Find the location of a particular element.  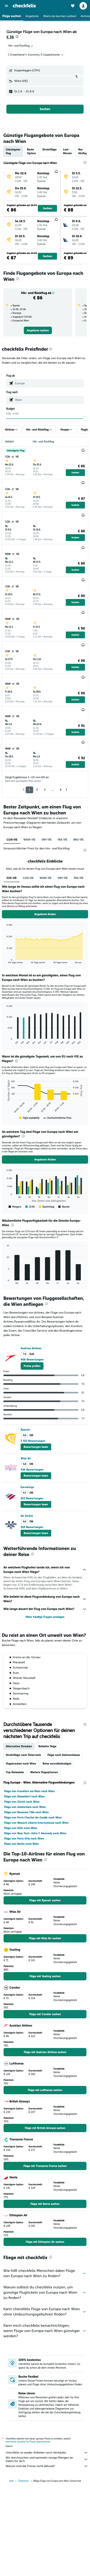

Flüge von Berlin nach Wien is located at coordinates (21, 1843).